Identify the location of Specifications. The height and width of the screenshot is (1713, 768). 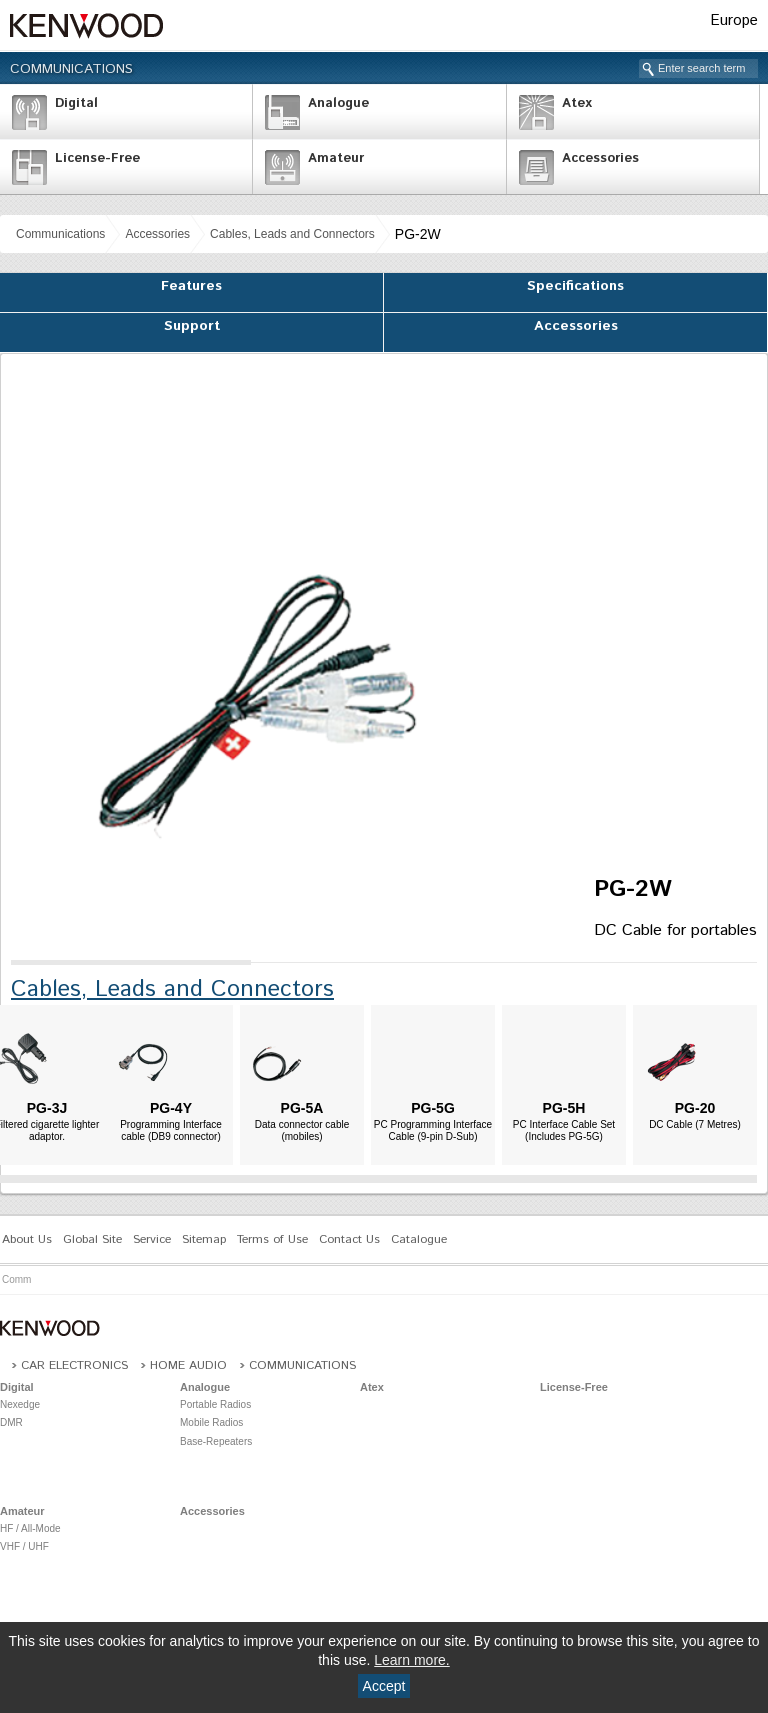
(575, 286).